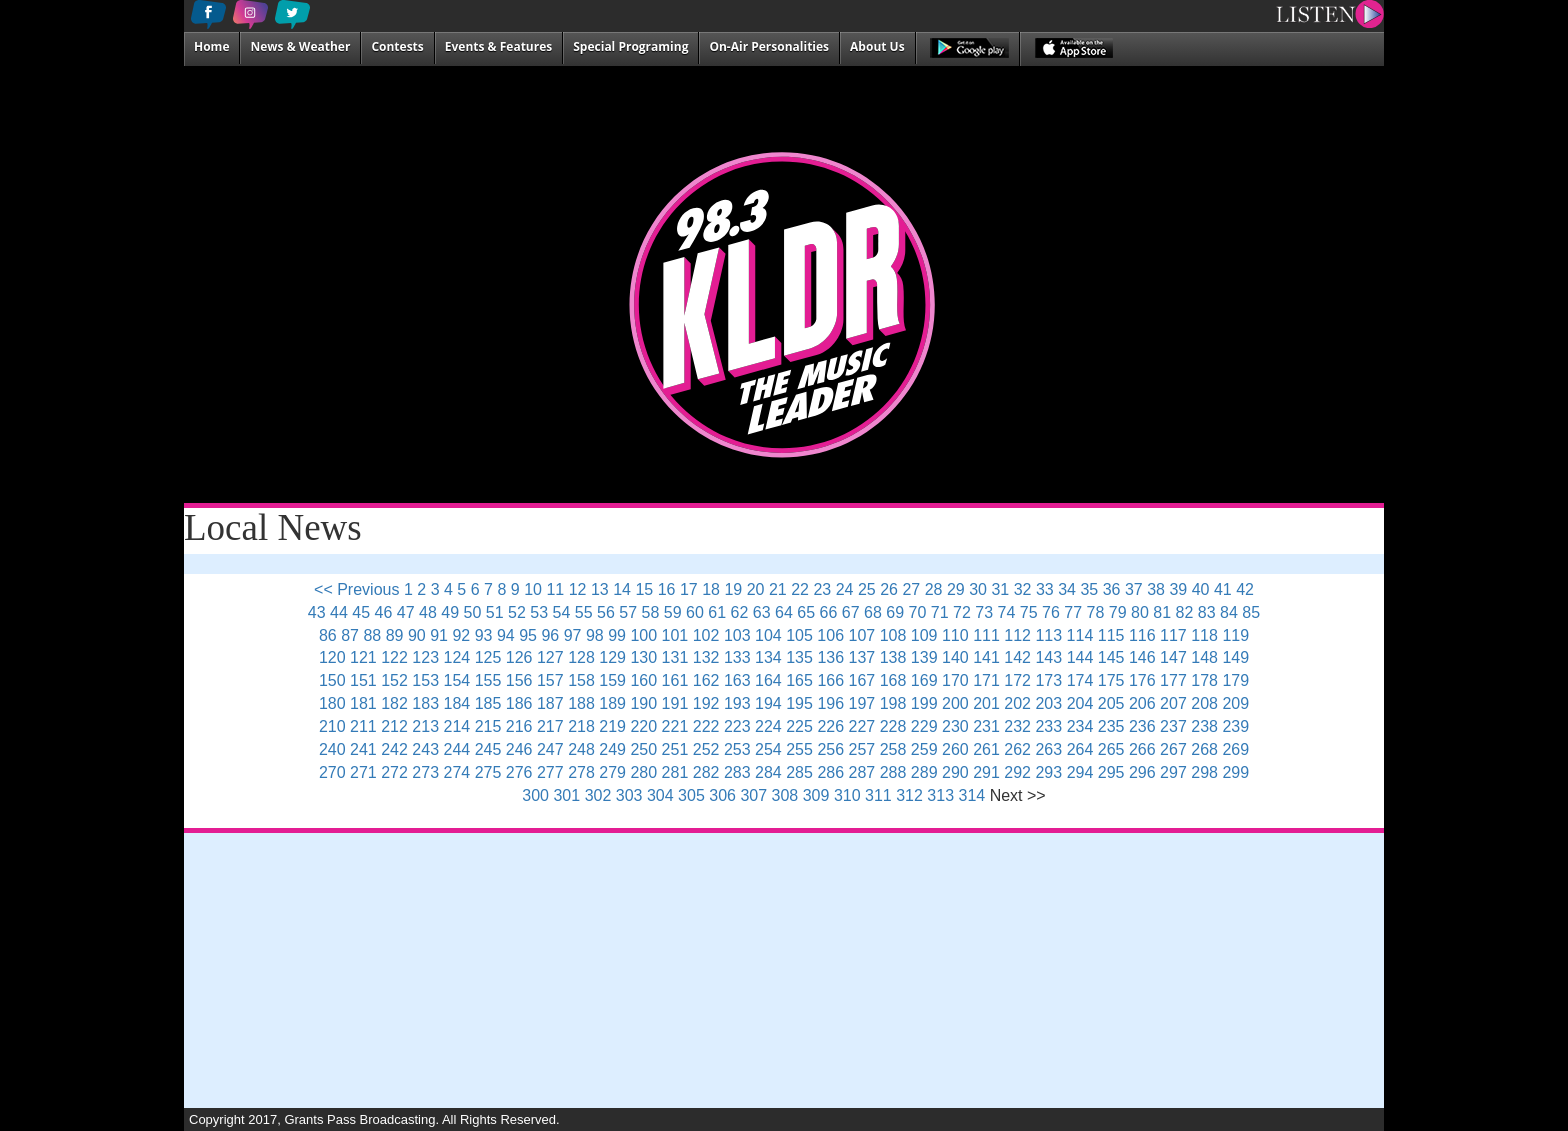  I want to click on 256, so click(830, 749).